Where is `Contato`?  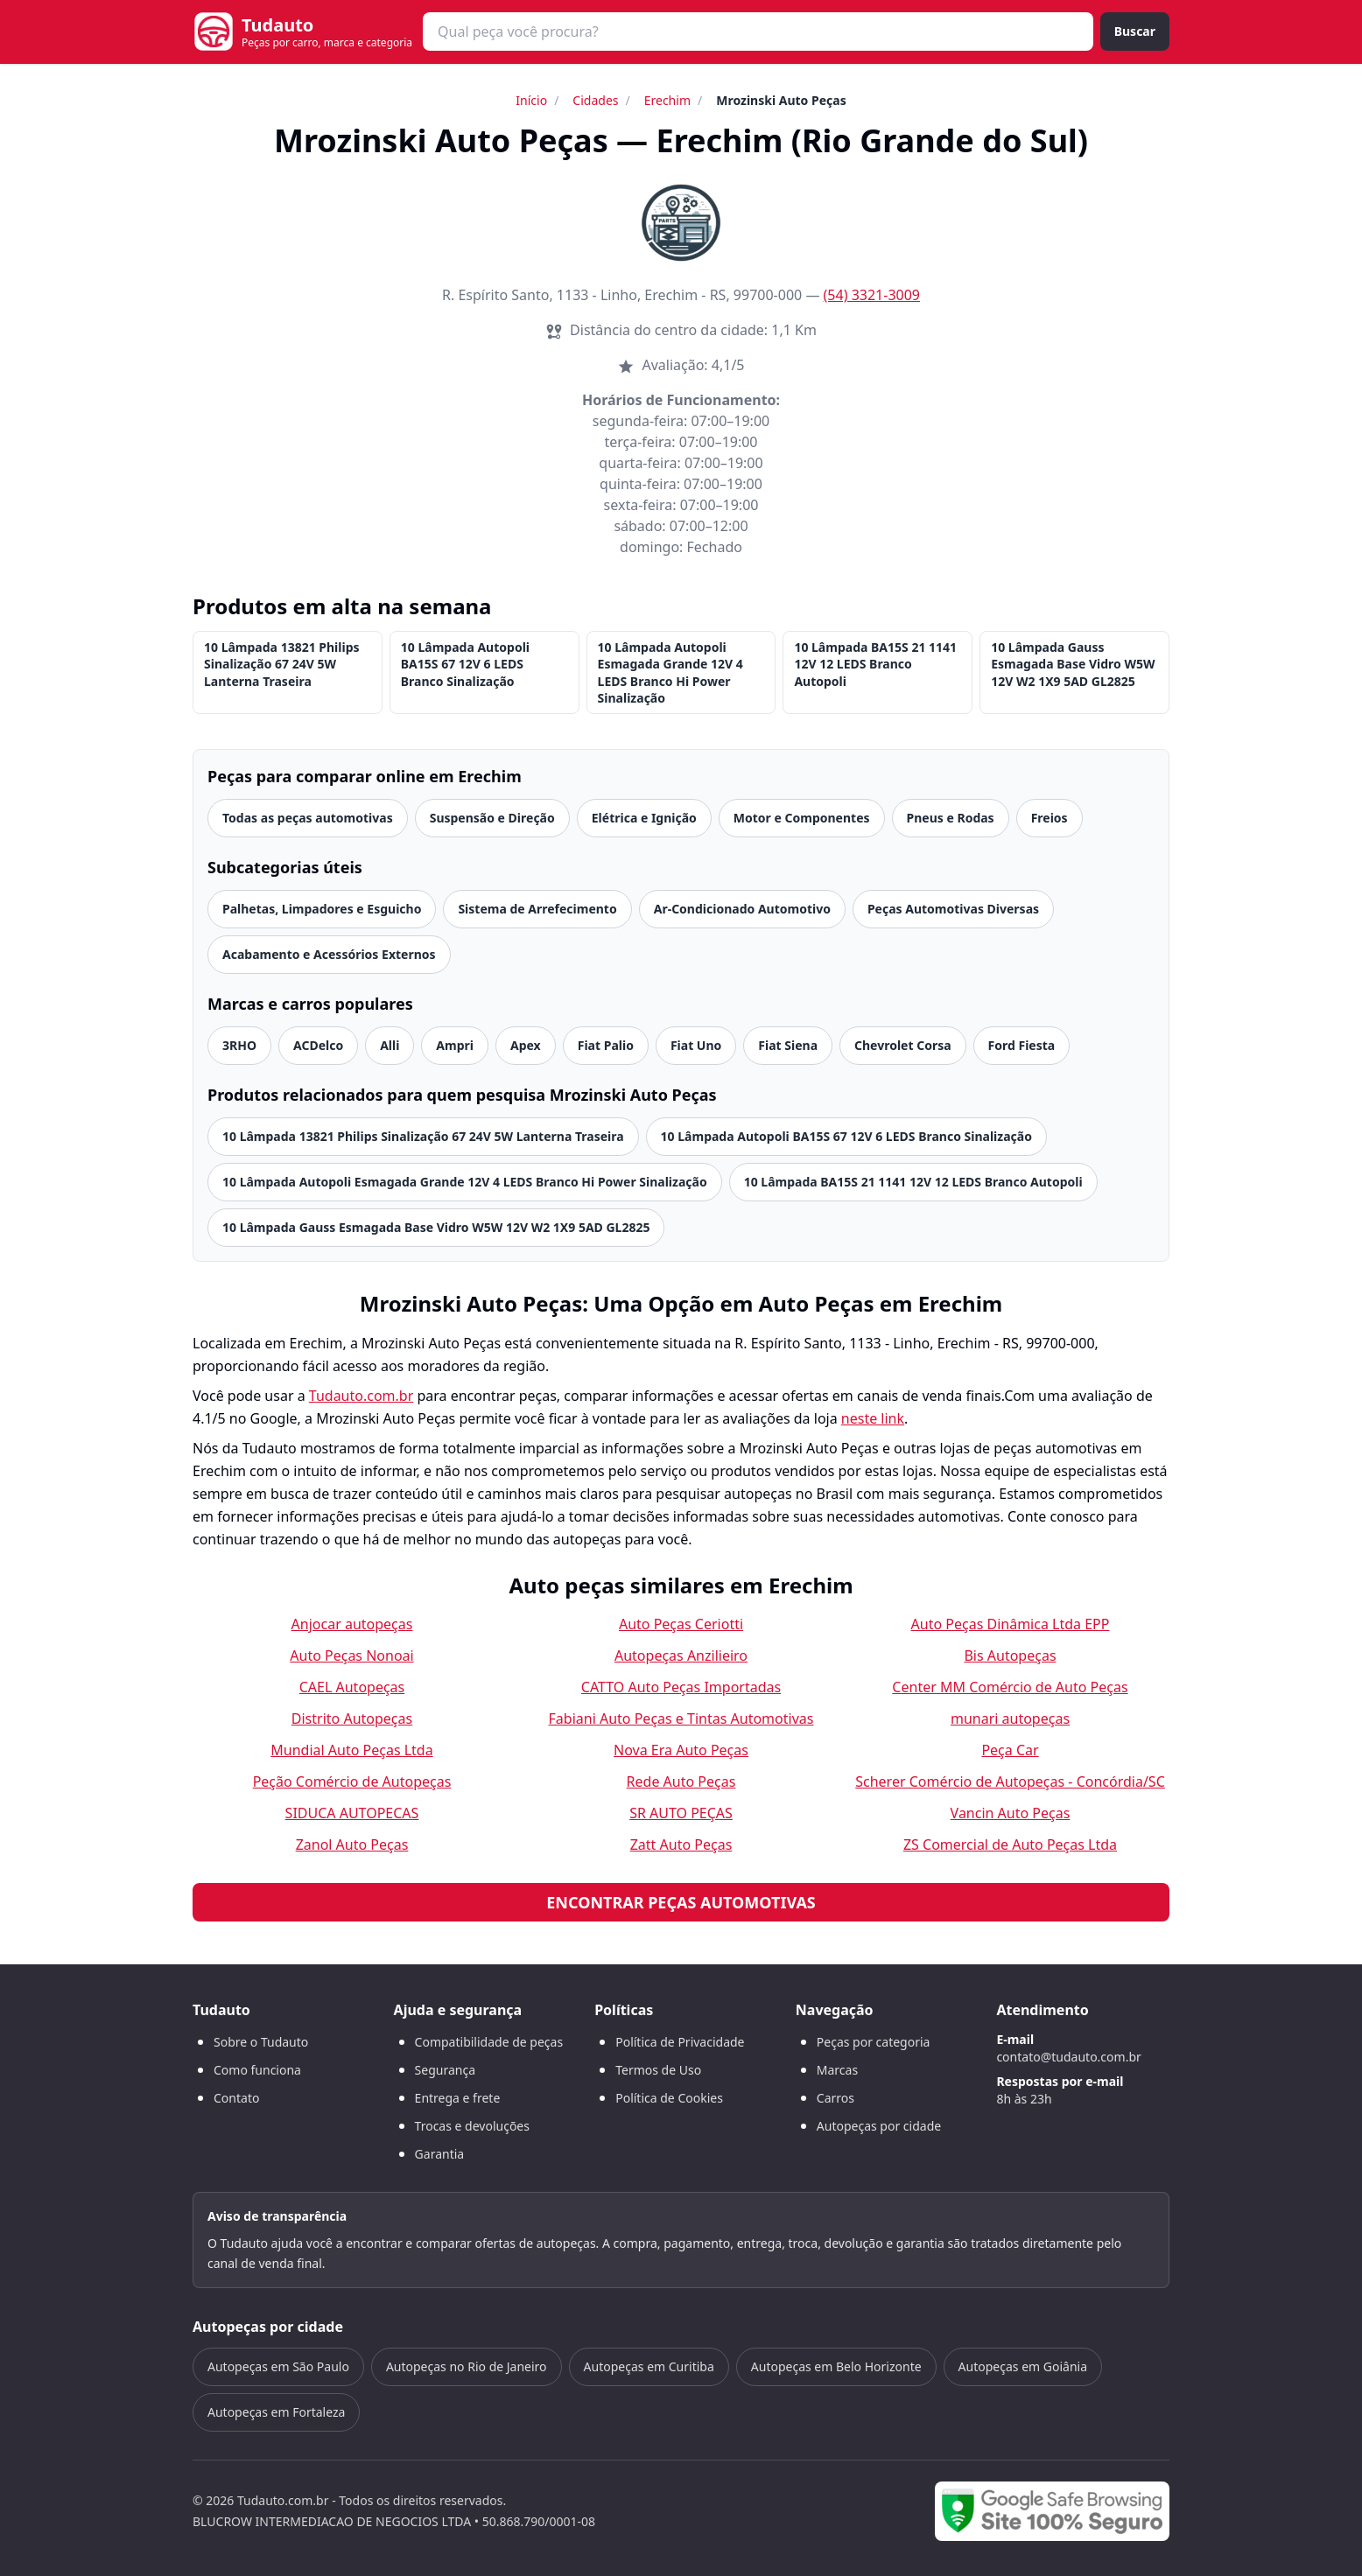
Contato is located at coordinates (236, 2098).